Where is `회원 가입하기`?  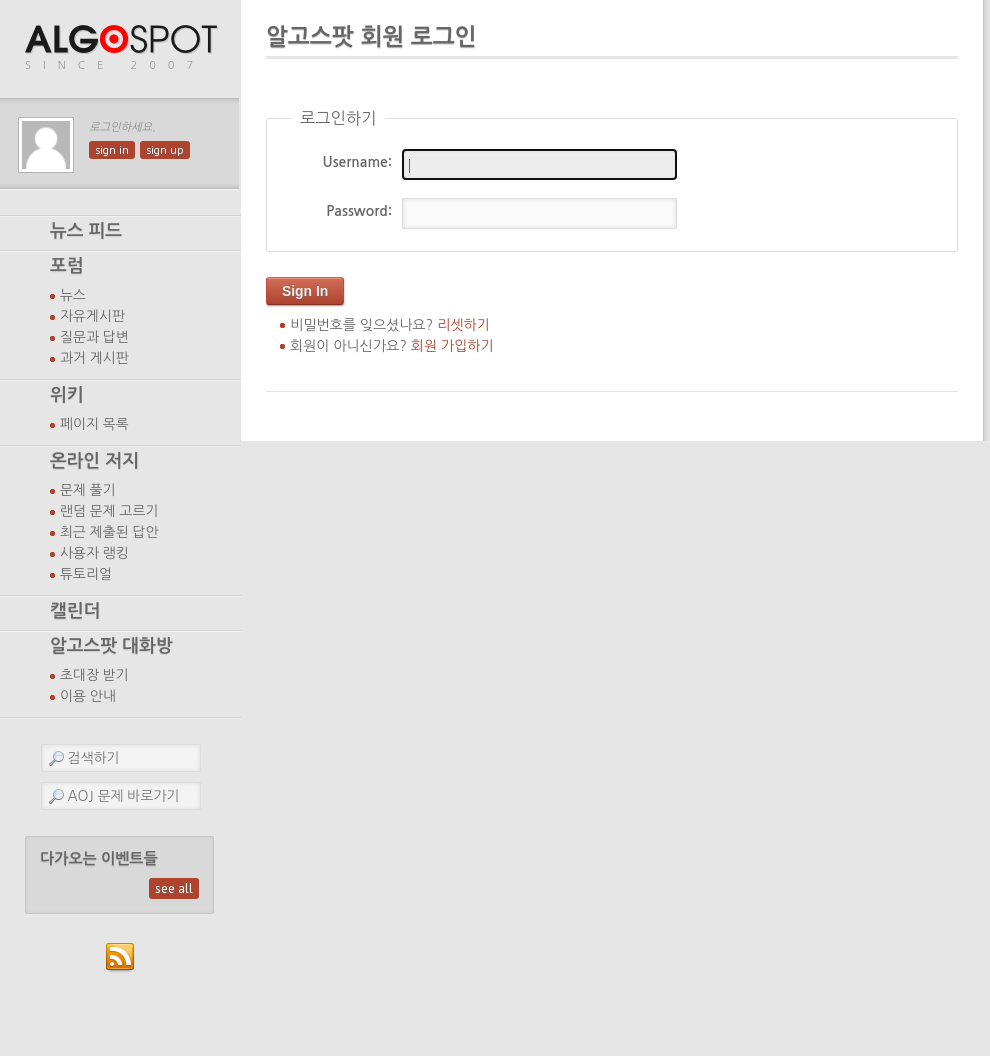 회원 가입하기 is located at coordinates (452, 346).